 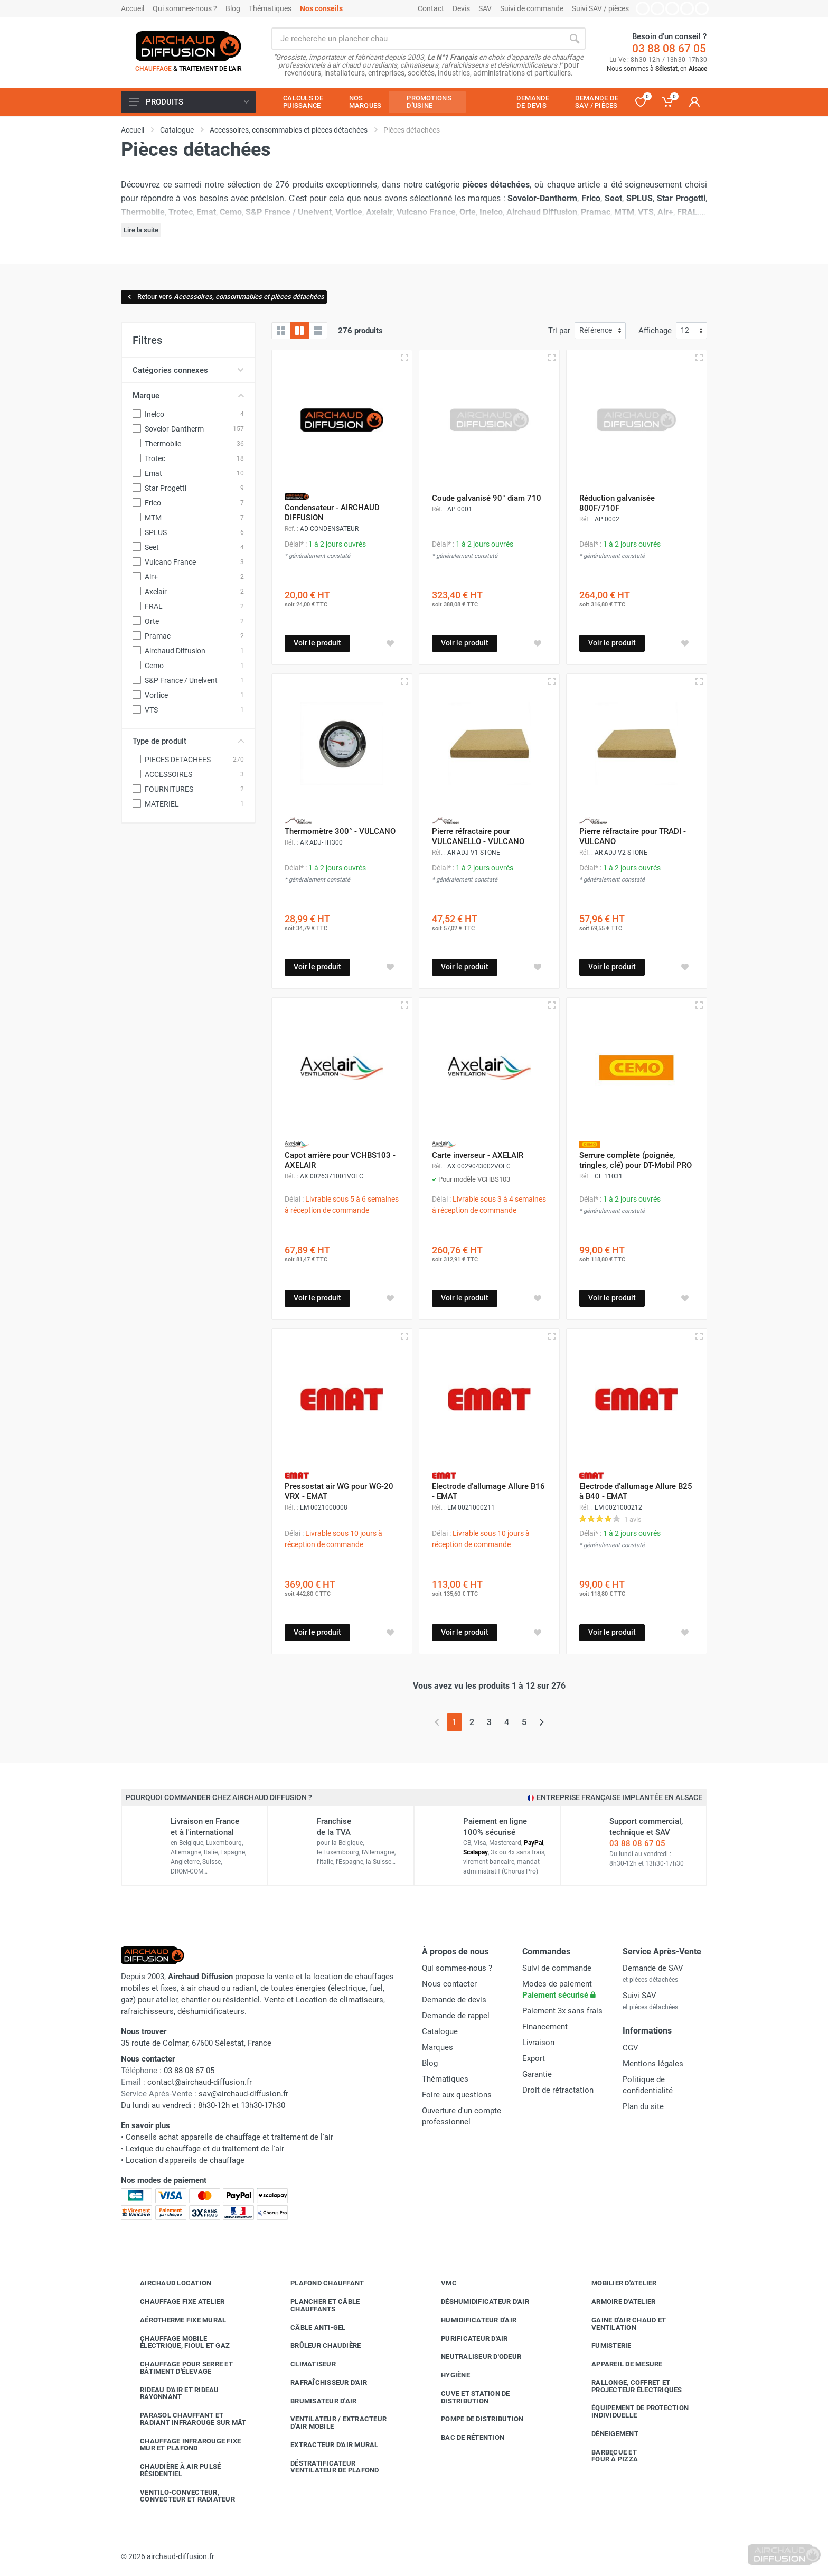 What do you see at coordinates (558, 2090) in the screenshot?
I see `Droit de rétractation` at bounding box center [558, 2090].